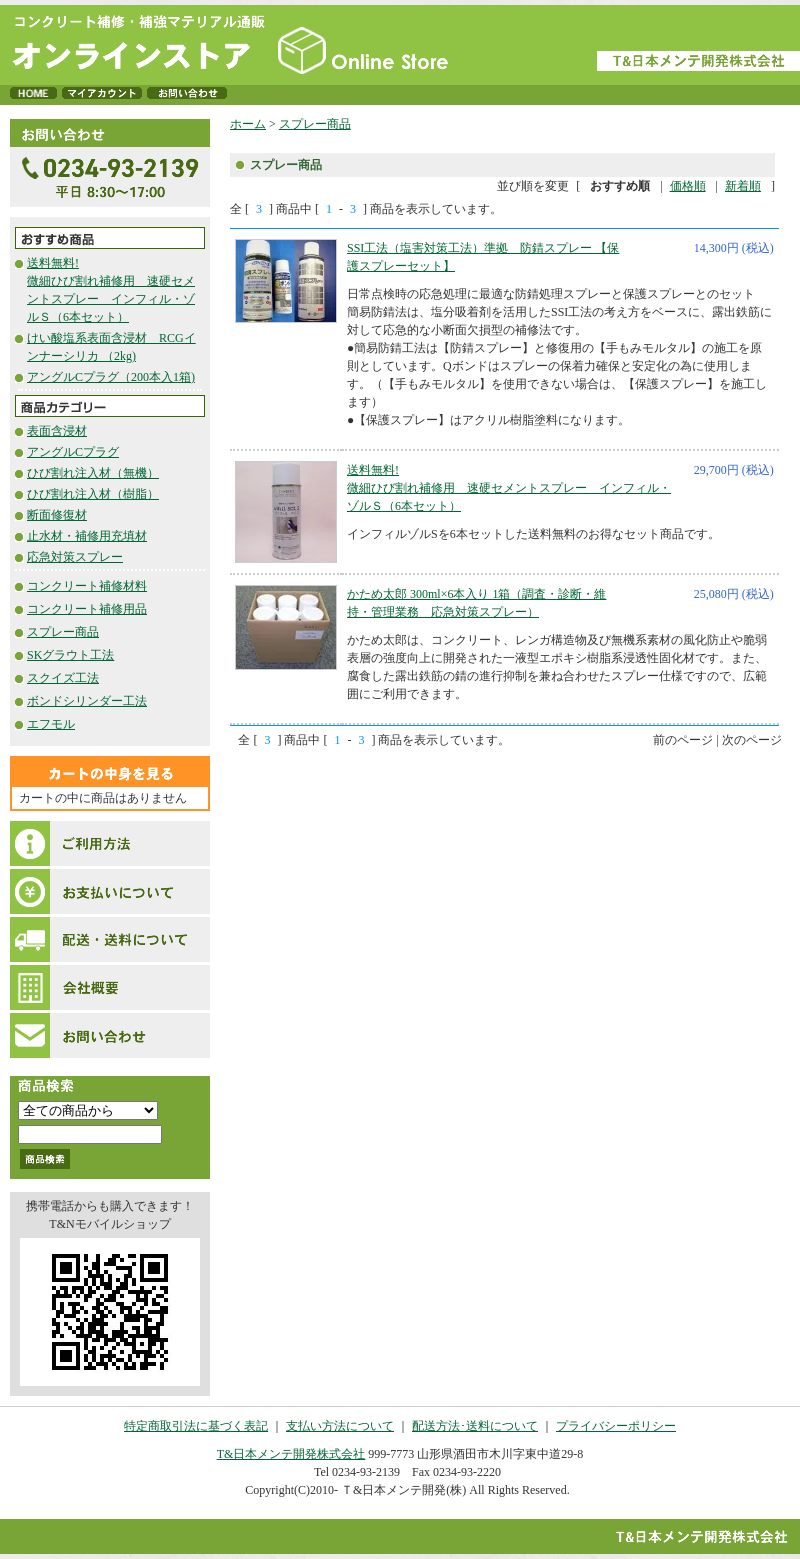 This screenshot has height=1559, width=800. I want to click on プライバシーポリシー, so click(616, 1426).